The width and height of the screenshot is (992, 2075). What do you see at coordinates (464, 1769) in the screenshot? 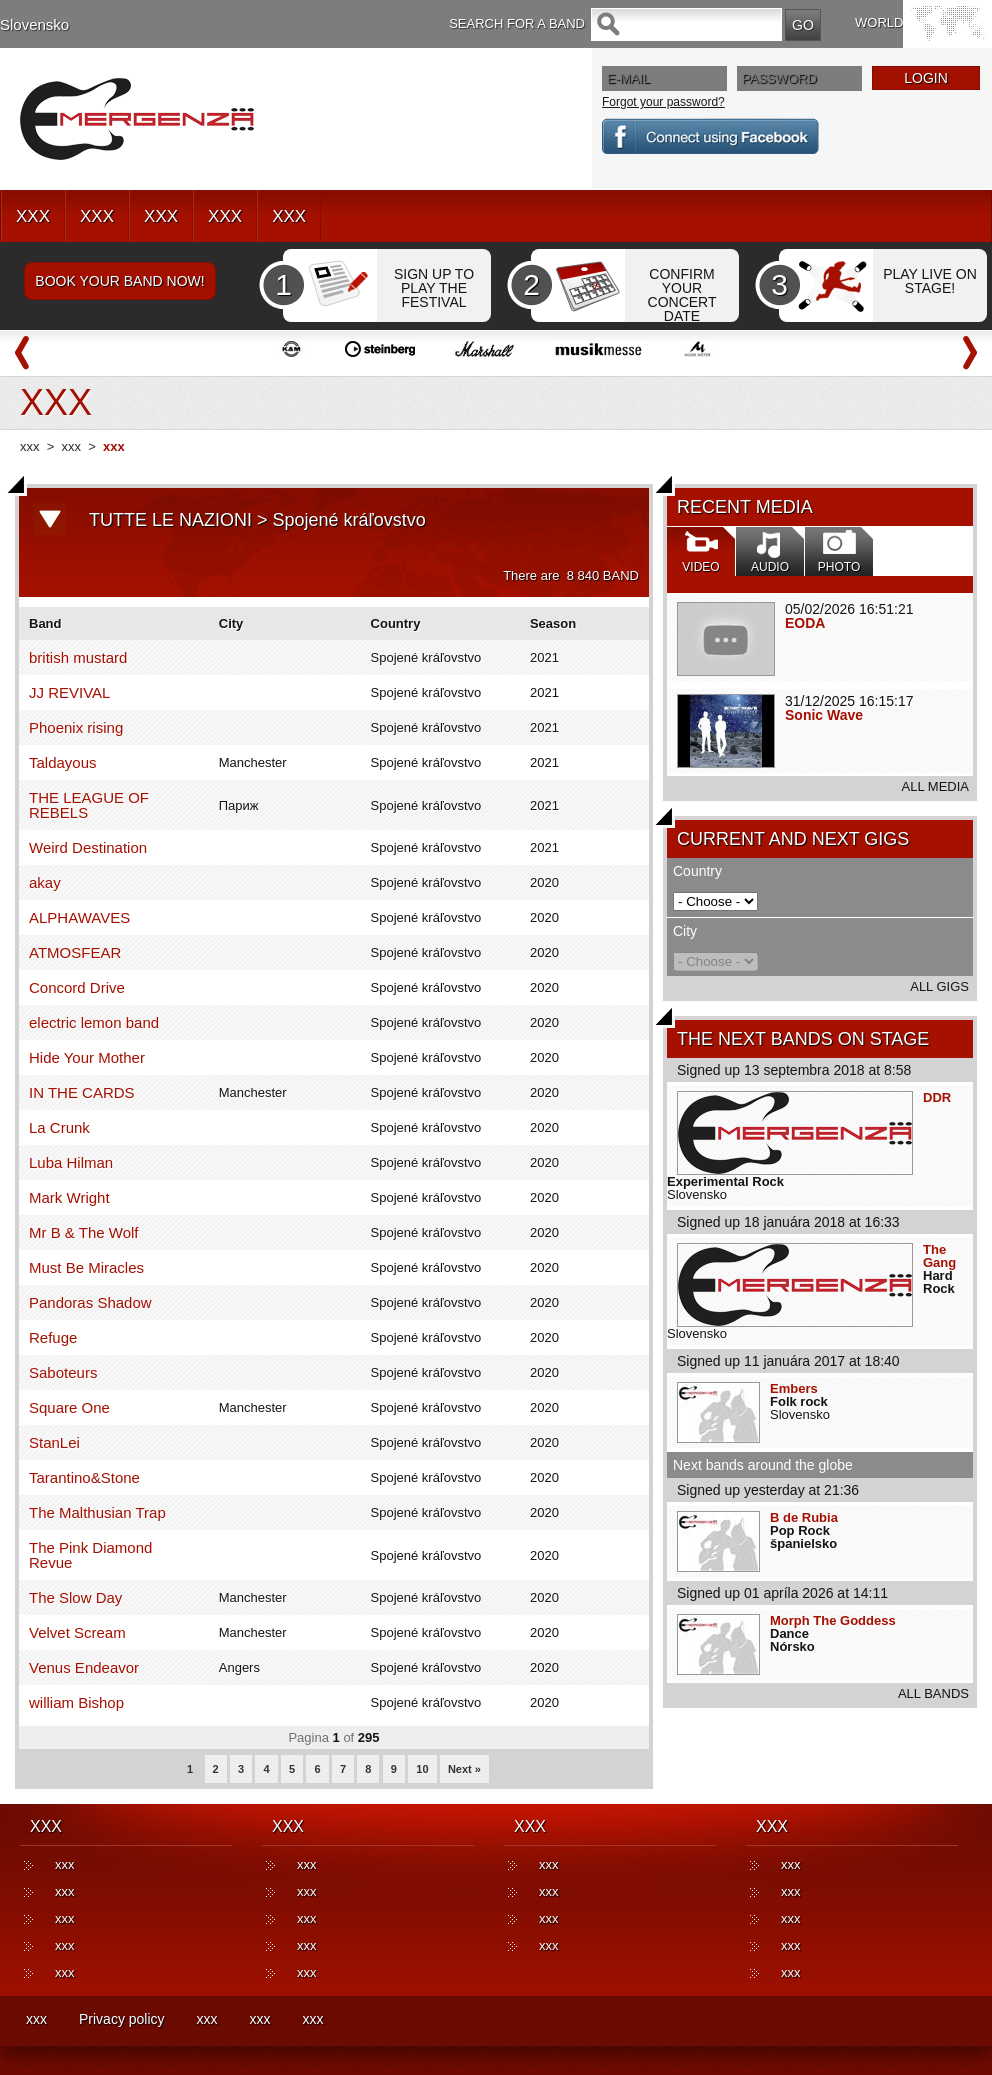
I see `Next »` at bounding box center [464, 1769].